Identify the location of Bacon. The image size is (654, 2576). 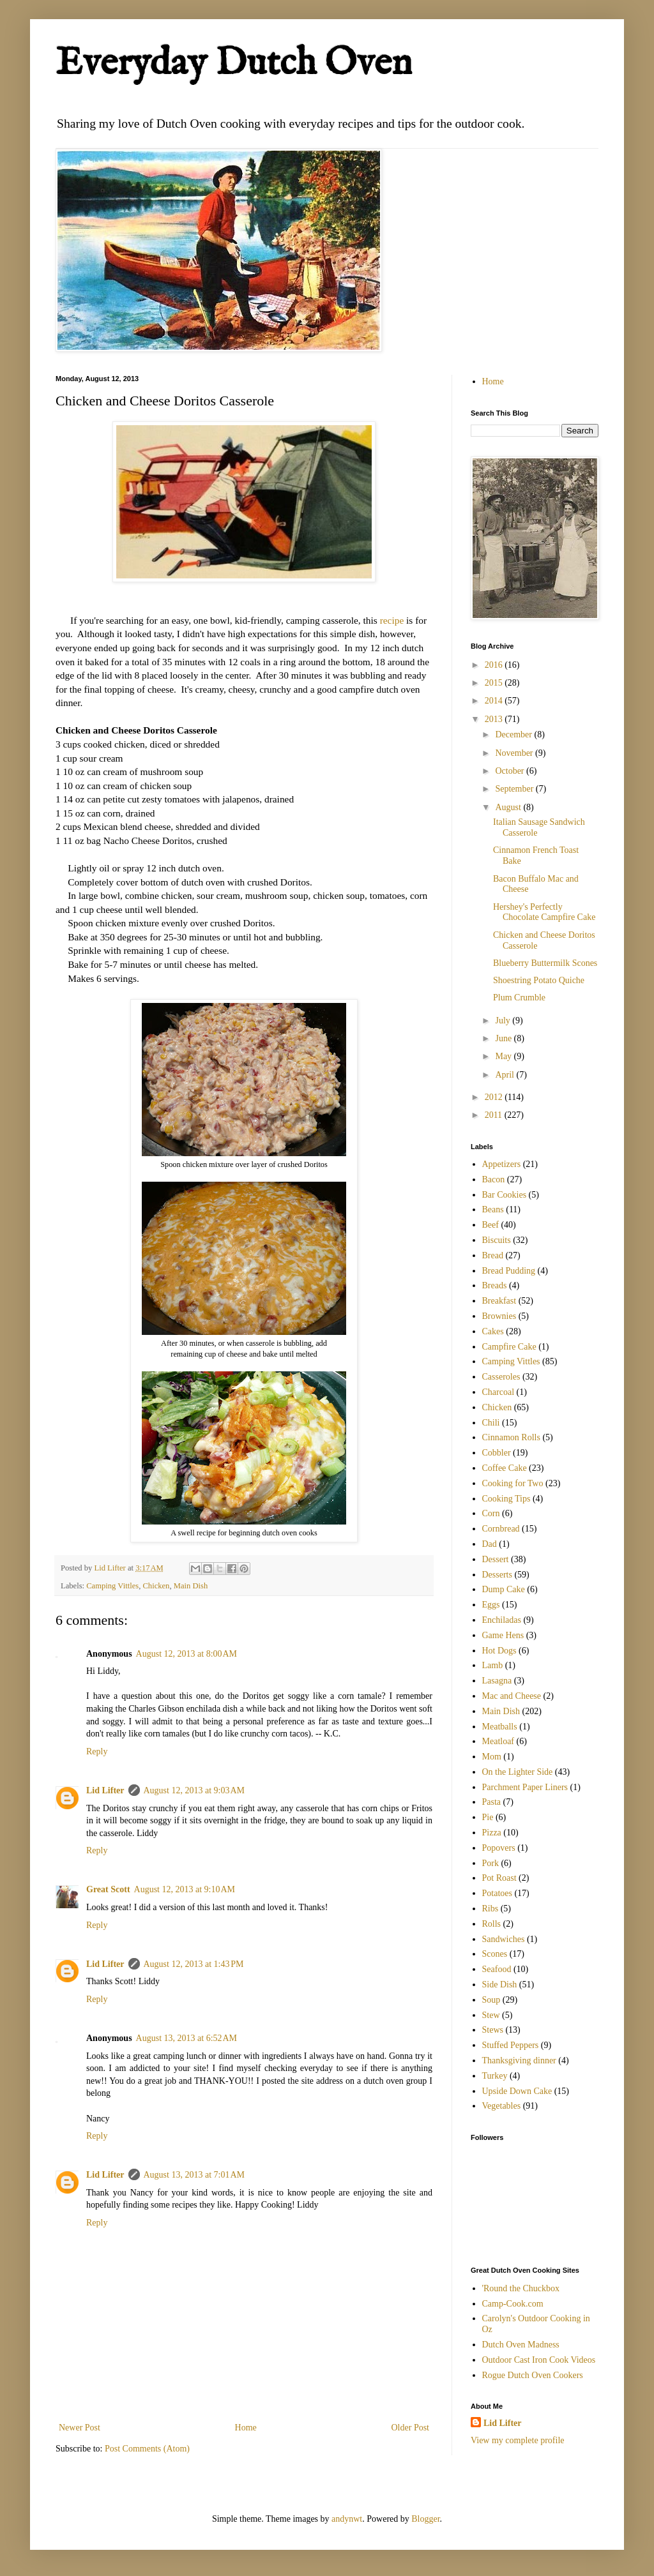
(493, 1179).